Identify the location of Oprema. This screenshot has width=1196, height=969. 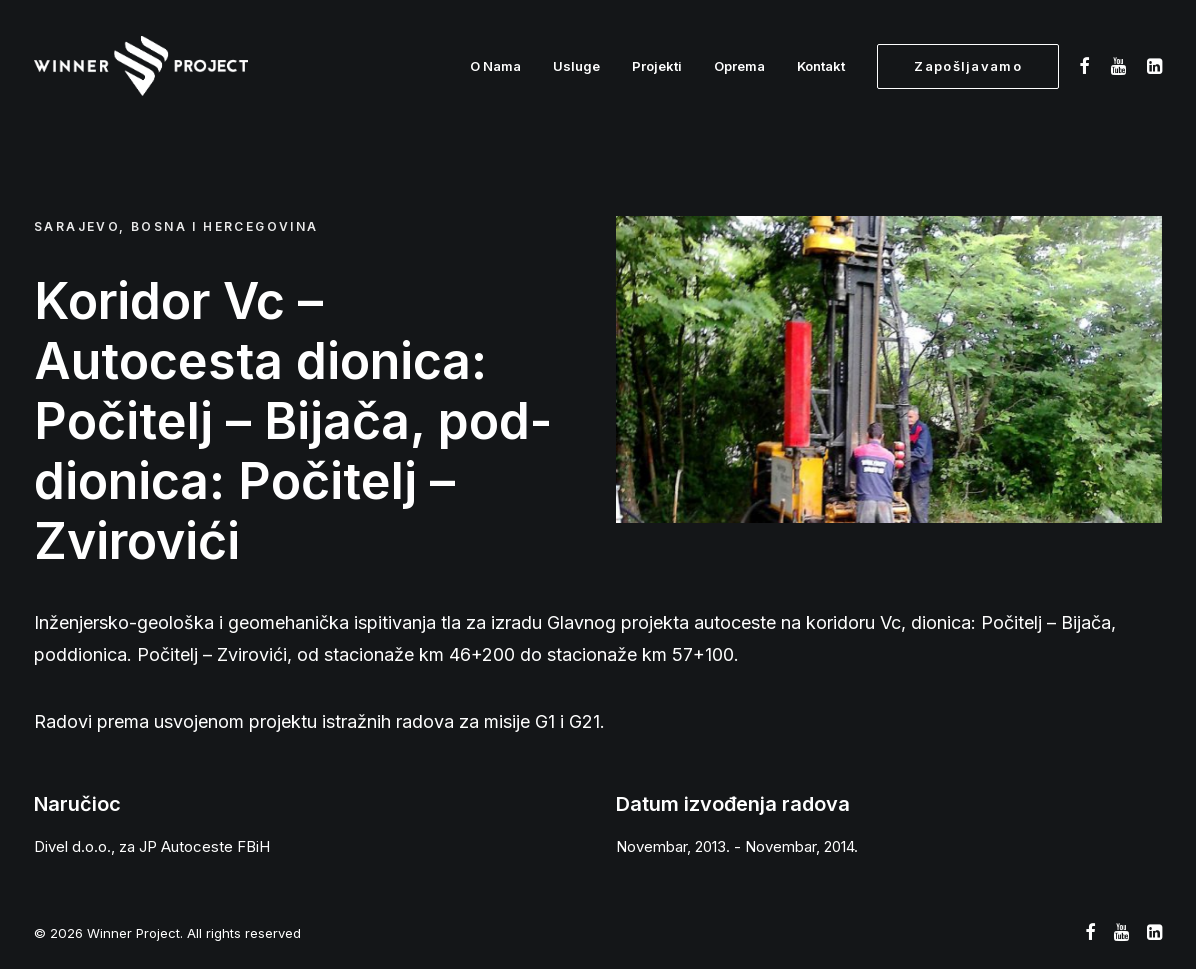
(739, 66).